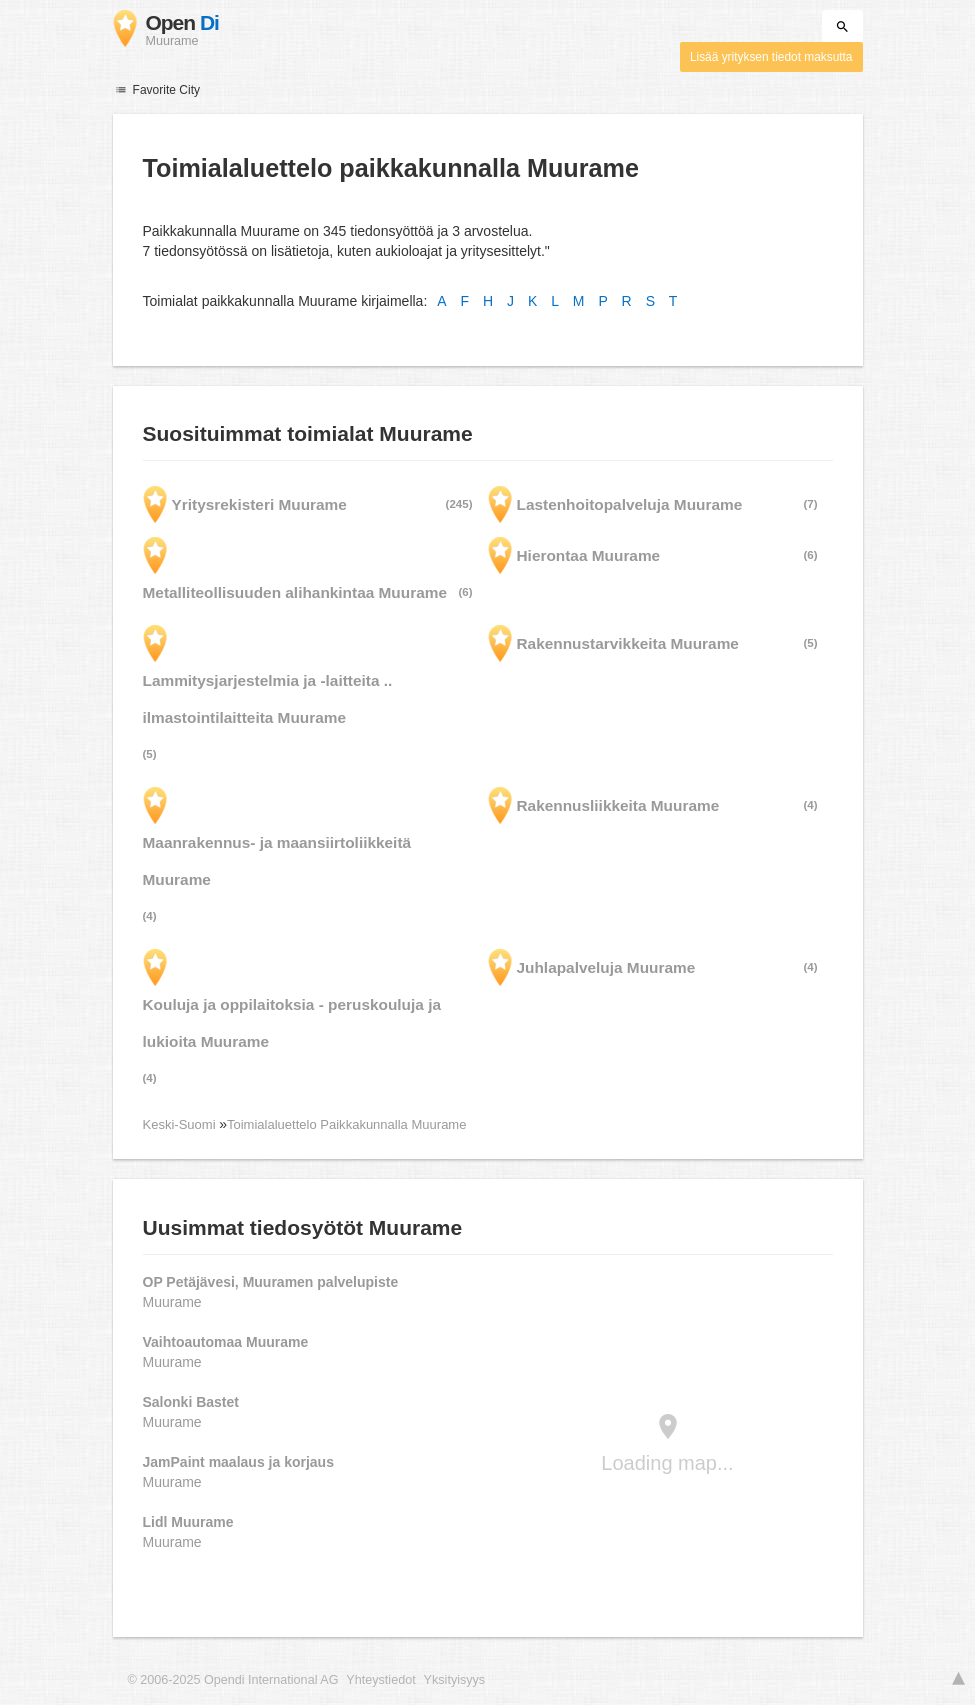 The height and width of the screenshot is (1705, 975). What do you see at coordinates (233, 1680) in the screenshot?
I see `© 2006-2025 Opendi International AG` at bounding box center [233, 1680].